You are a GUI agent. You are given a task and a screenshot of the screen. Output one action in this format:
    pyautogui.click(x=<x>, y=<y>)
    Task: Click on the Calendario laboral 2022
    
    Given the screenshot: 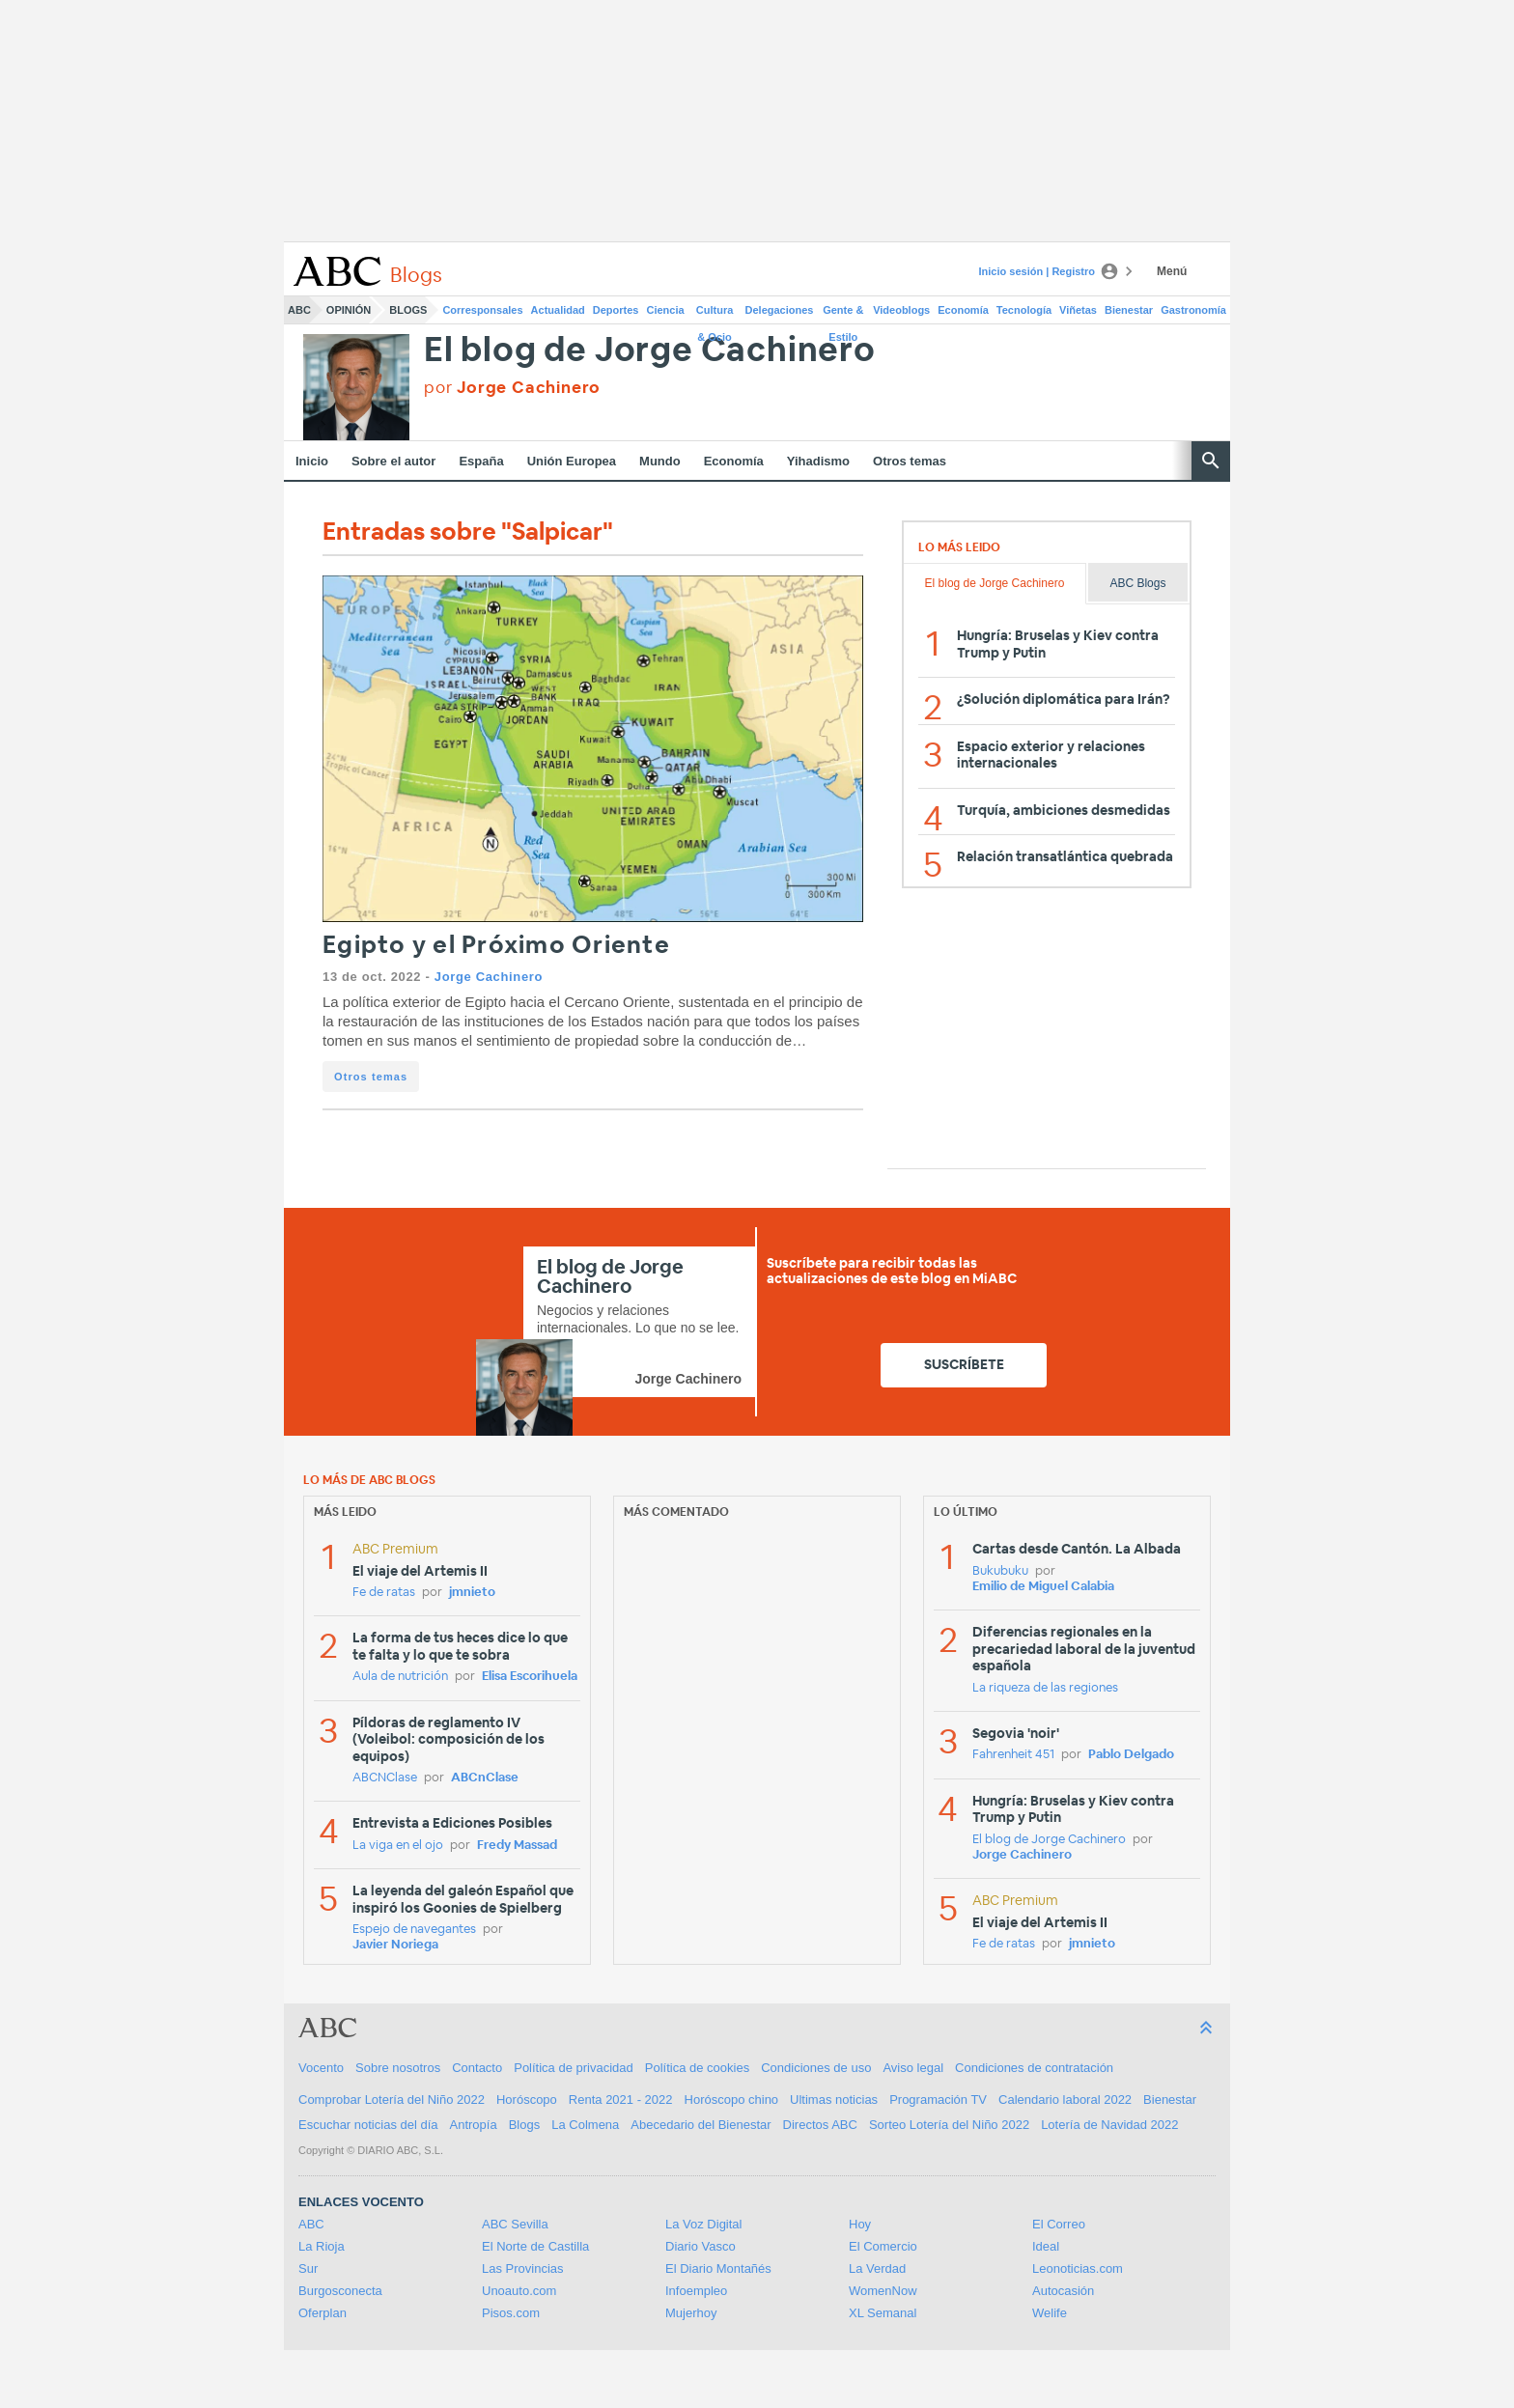 What is the action you would take?
    pyautogui.click(x=1065, y=2099)
    